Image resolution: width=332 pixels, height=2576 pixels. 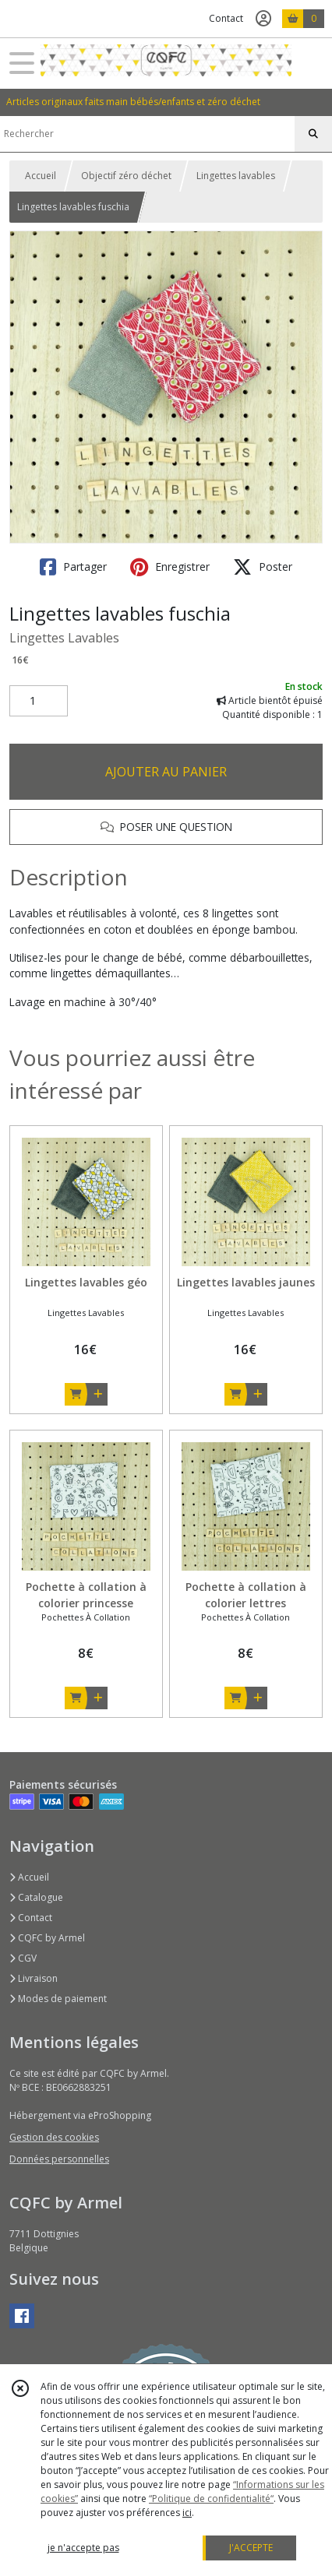 What do you see at coordinates (33, 1978) in the screenshot?
I see `Livraison` at bounding box center [33, 1978].